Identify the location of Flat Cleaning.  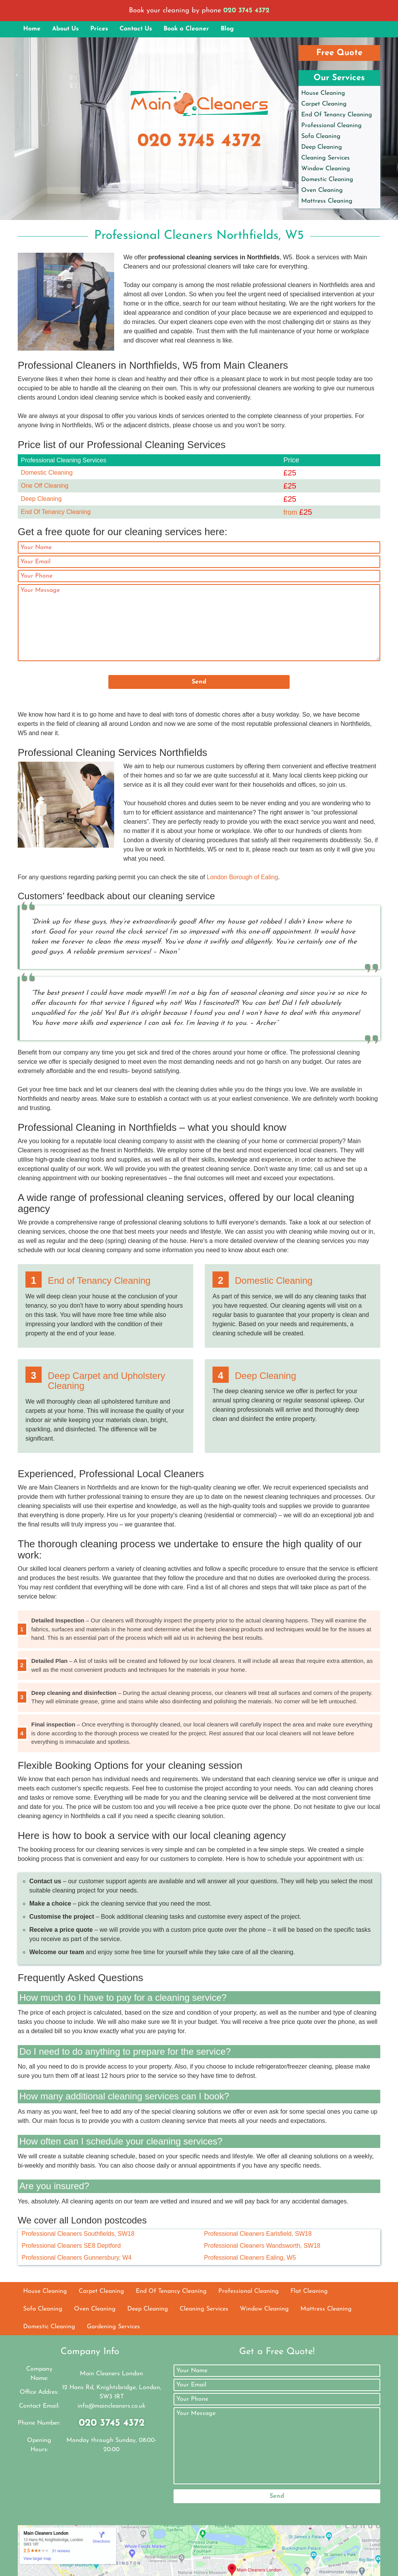
(309, 2291).